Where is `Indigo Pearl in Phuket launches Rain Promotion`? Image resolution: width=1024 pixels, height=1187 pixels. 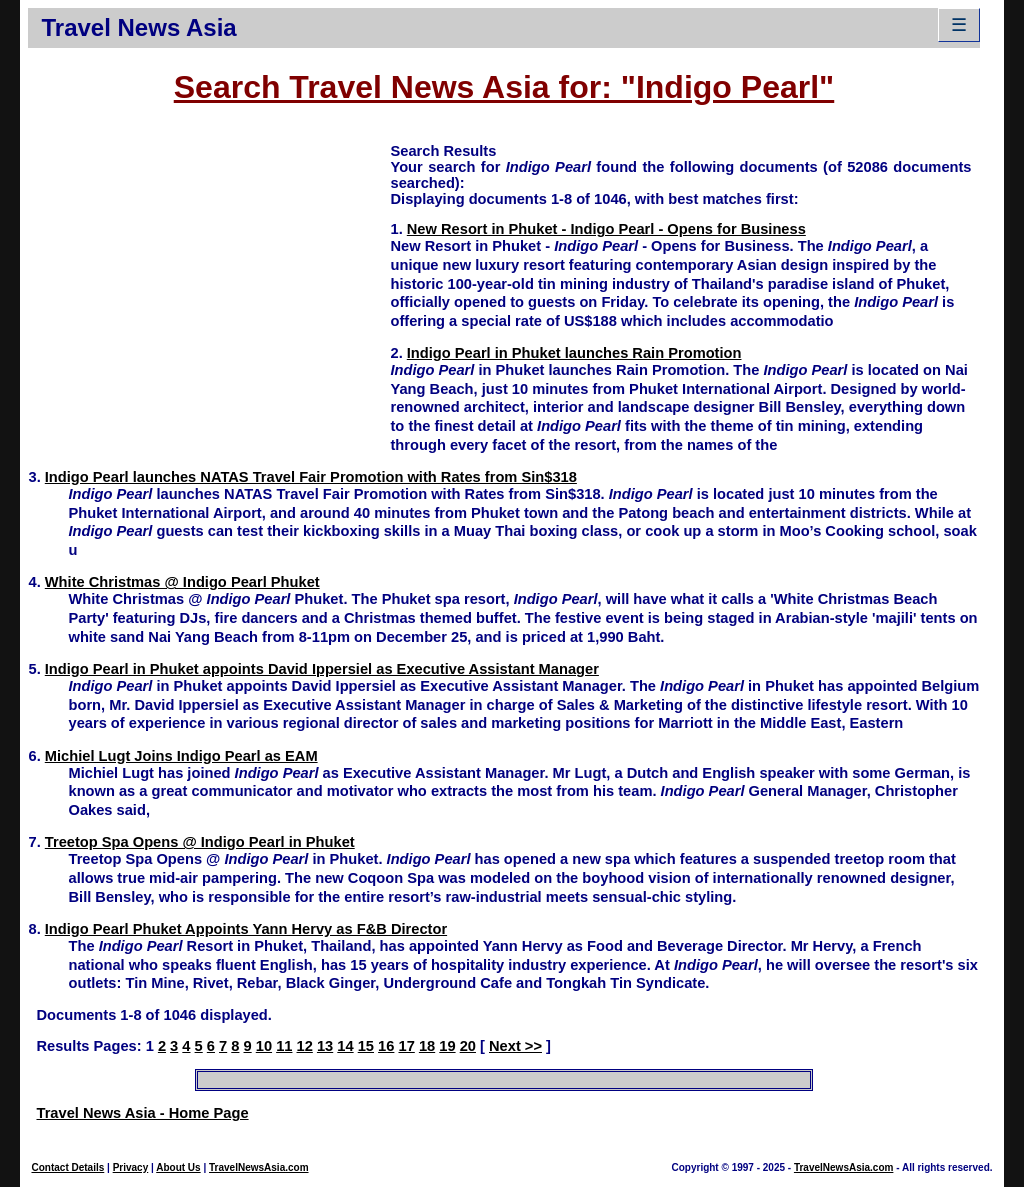 Indigo Pearl in Phuket launches Rain Promotion is located at coordinates (574, 353).